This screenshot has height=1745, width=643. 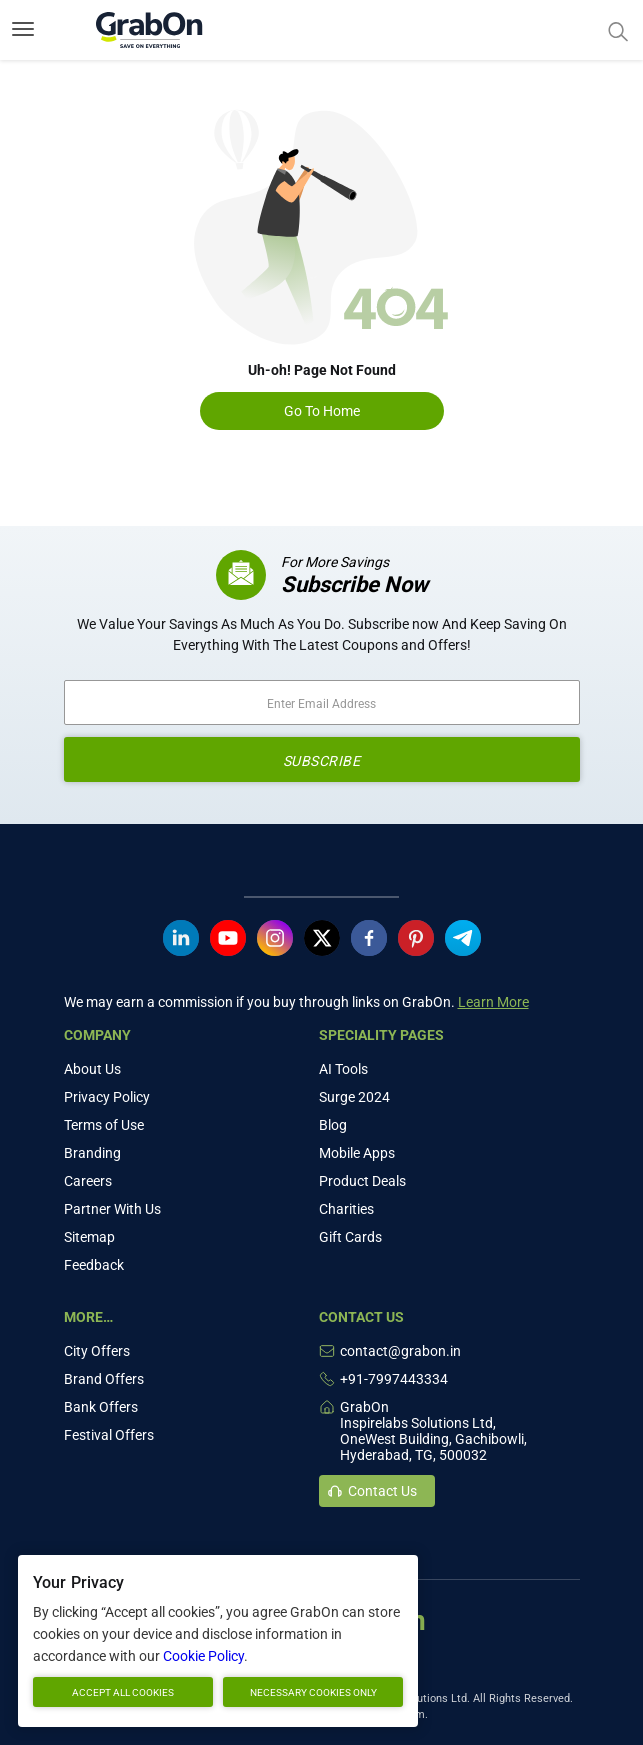 What do you see at coordinates (104, 1379) in the screenshot?
I see `Brand Offers` at bounding box center [104, 1379].